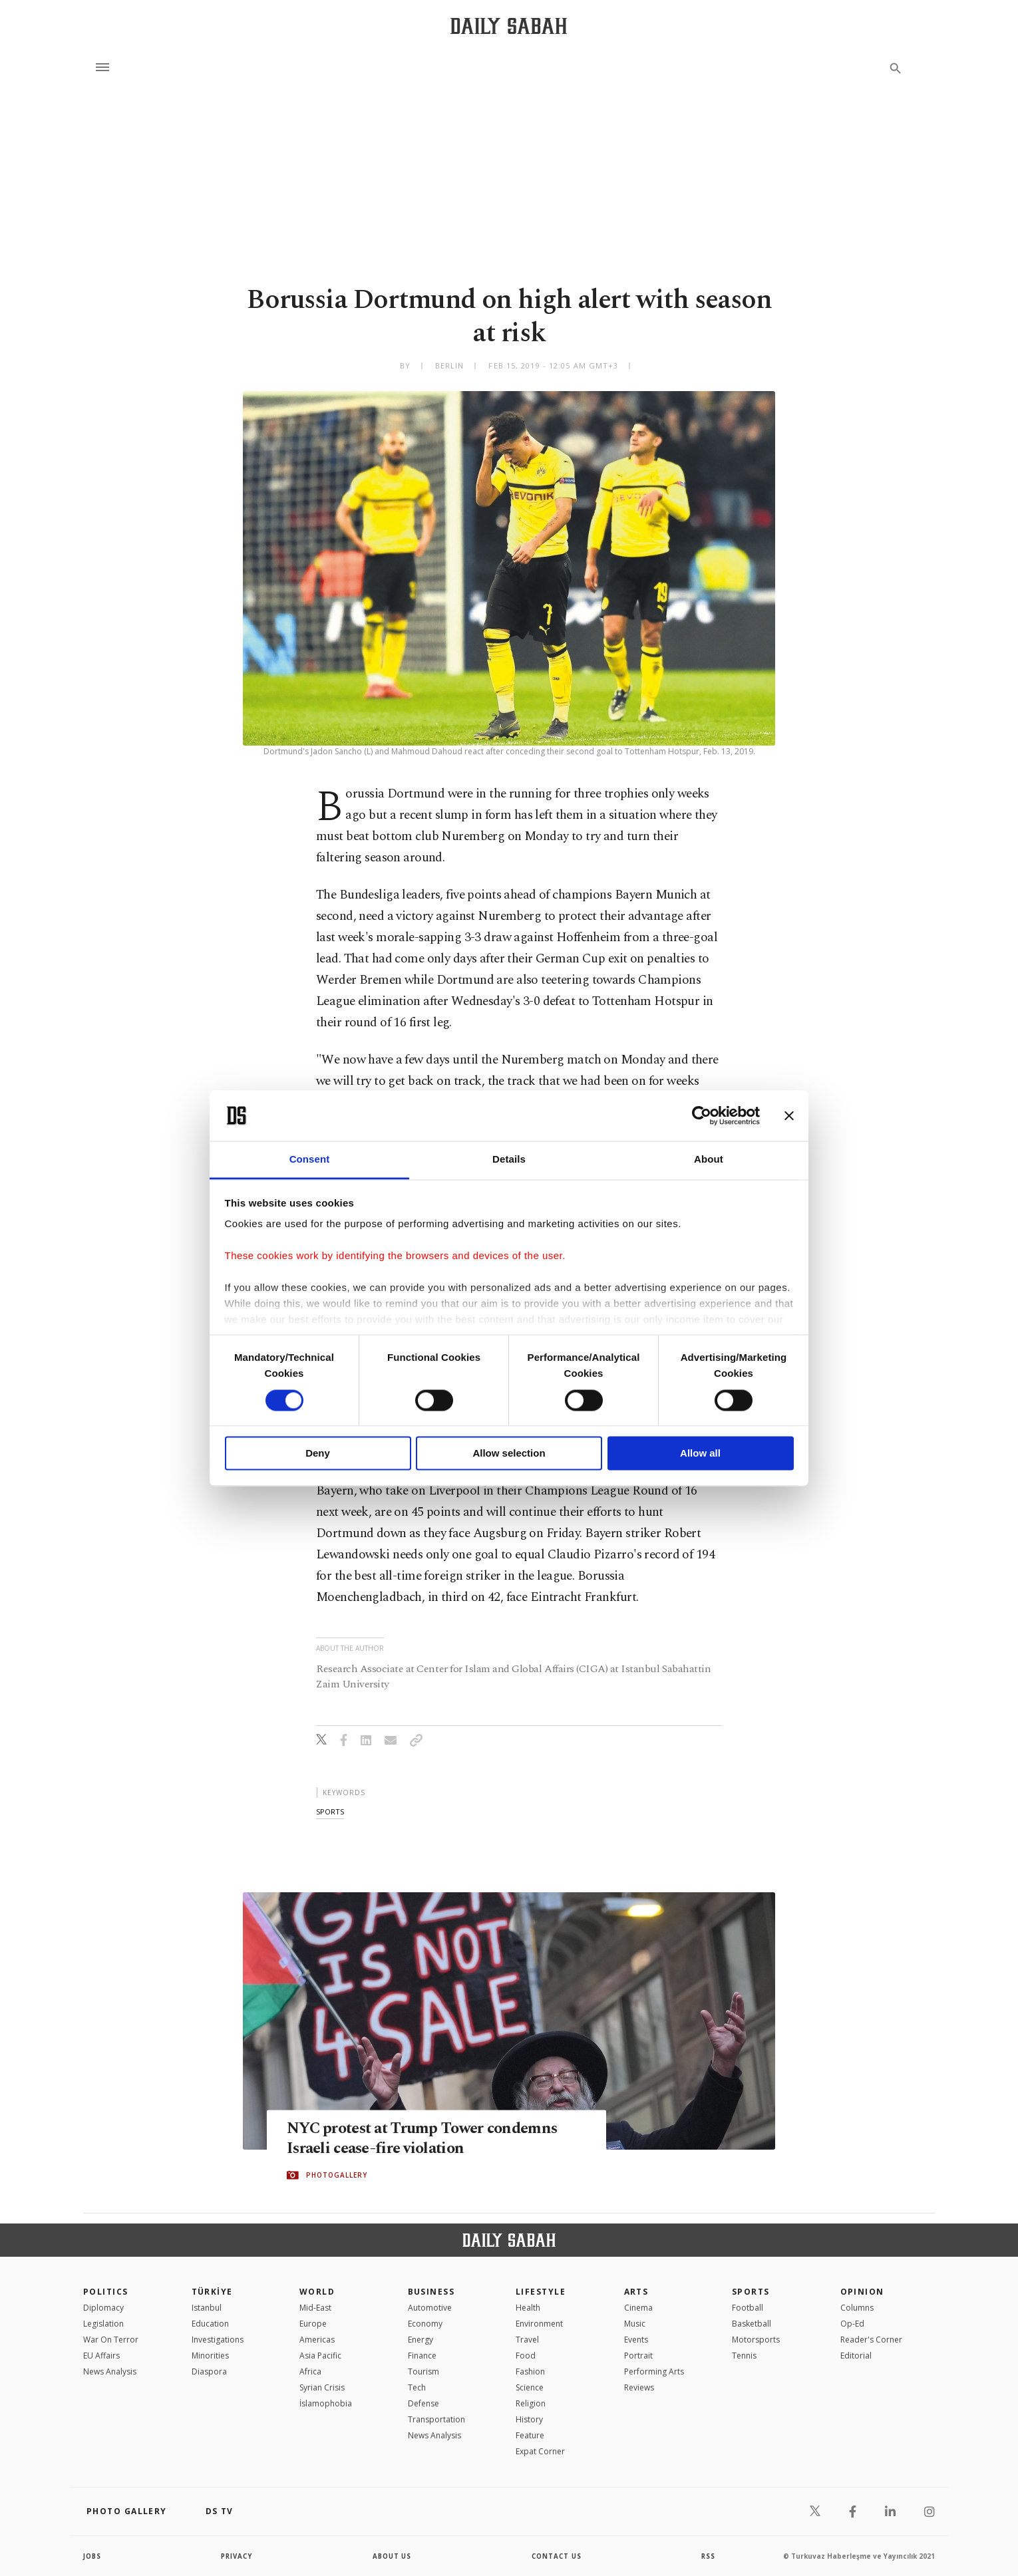 Image resolution: width=1018 pixels, height=2576 pixels. Describe the element at coordinates (430, 2307) in the screenshot. I see `Automotive` at that location.